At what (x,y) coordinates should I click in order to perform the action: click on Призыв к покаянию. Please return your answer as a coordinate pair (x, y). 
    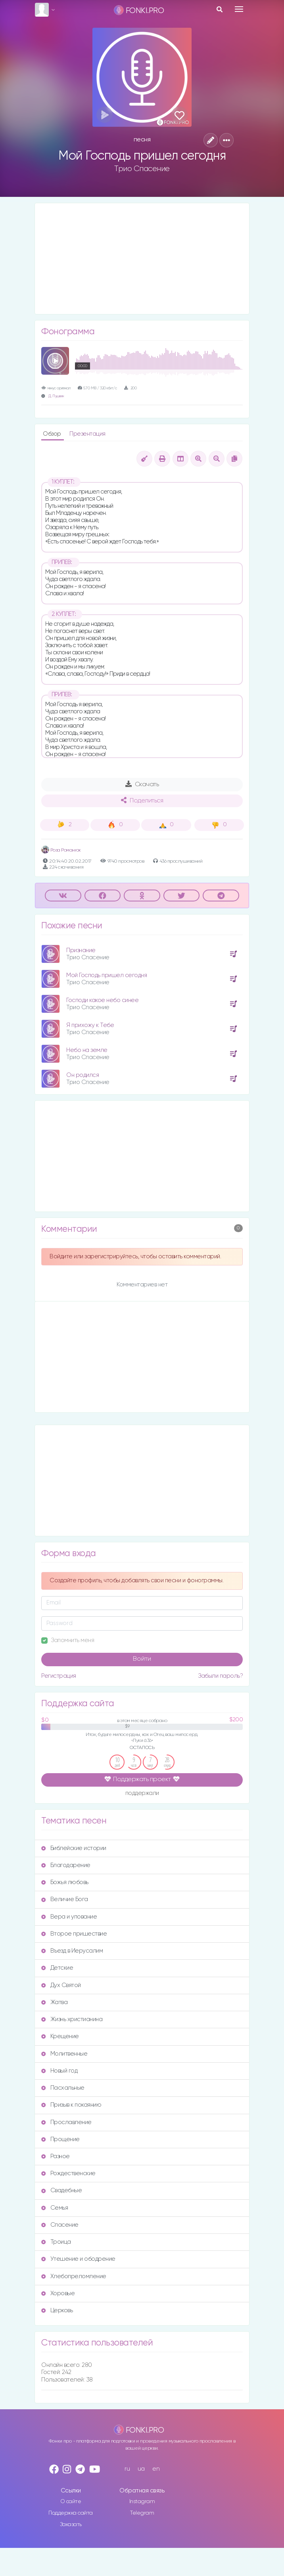
    Looking at the image, I should click on (71, 2105).